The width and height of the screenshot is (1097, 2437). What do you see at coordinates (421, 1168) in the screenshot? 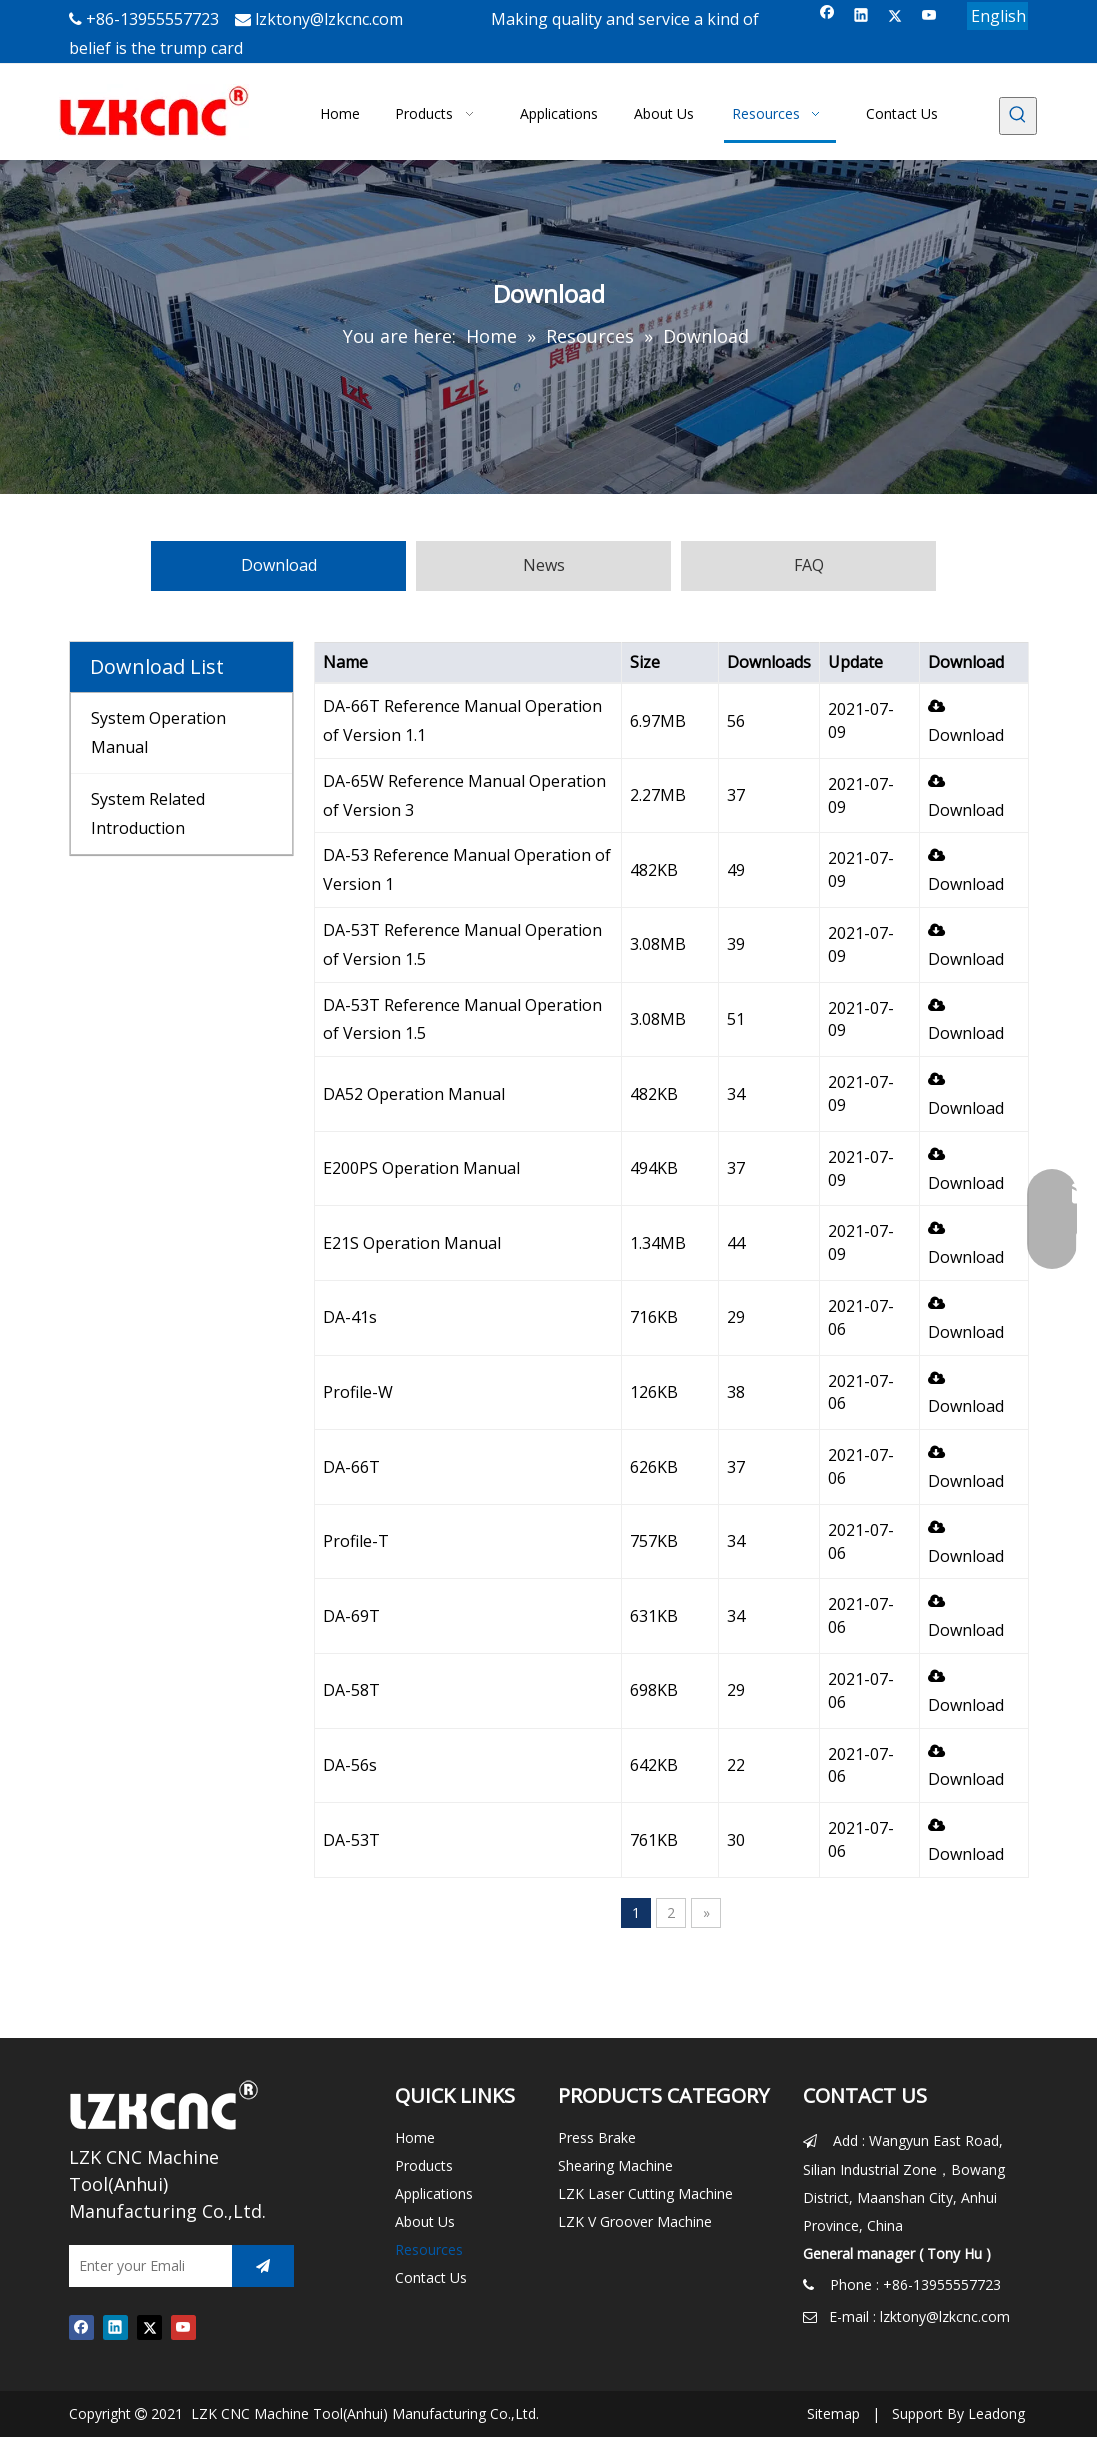
I see `E200PS Operation Manual` at bounding box center [421, 1168].